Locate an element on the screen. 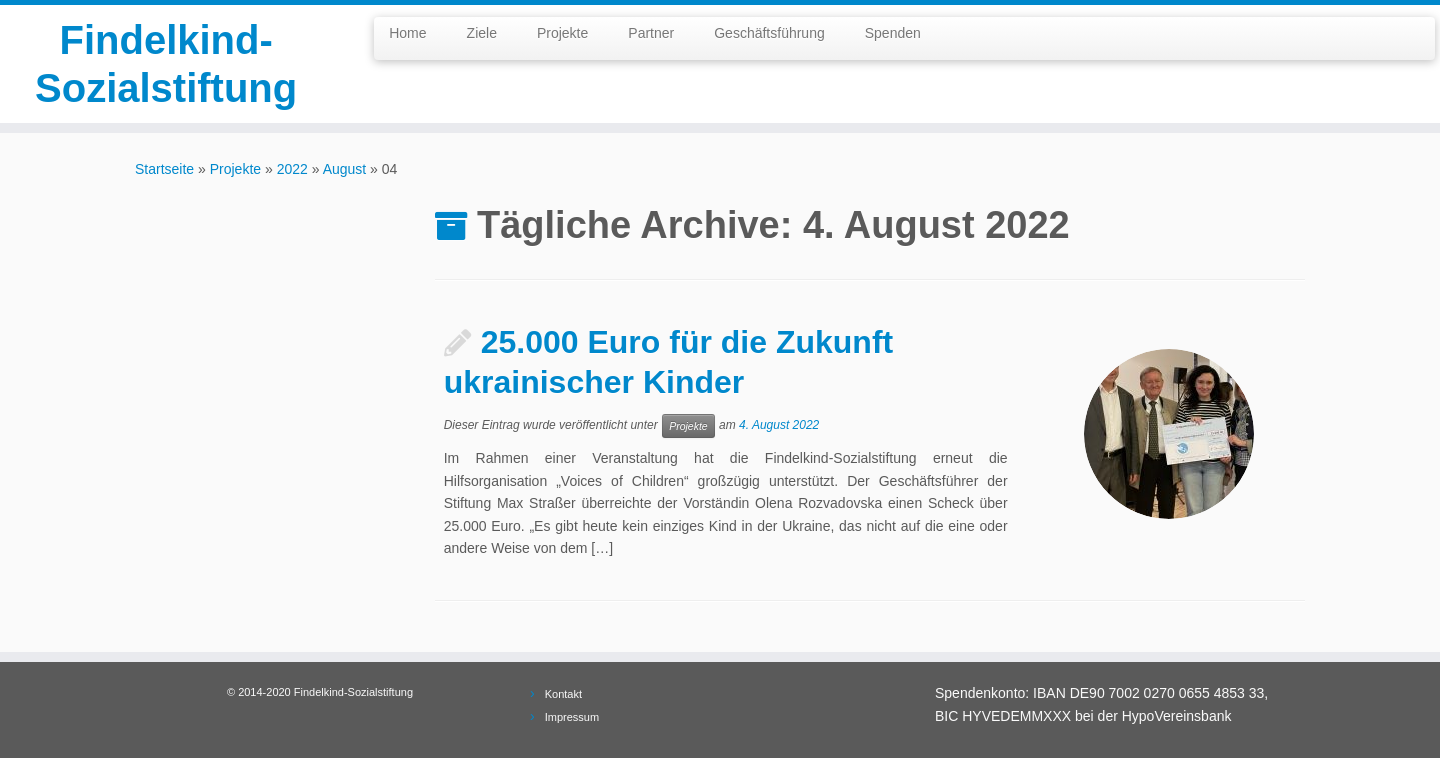  Kontakt is located at coordinates (563, 694).